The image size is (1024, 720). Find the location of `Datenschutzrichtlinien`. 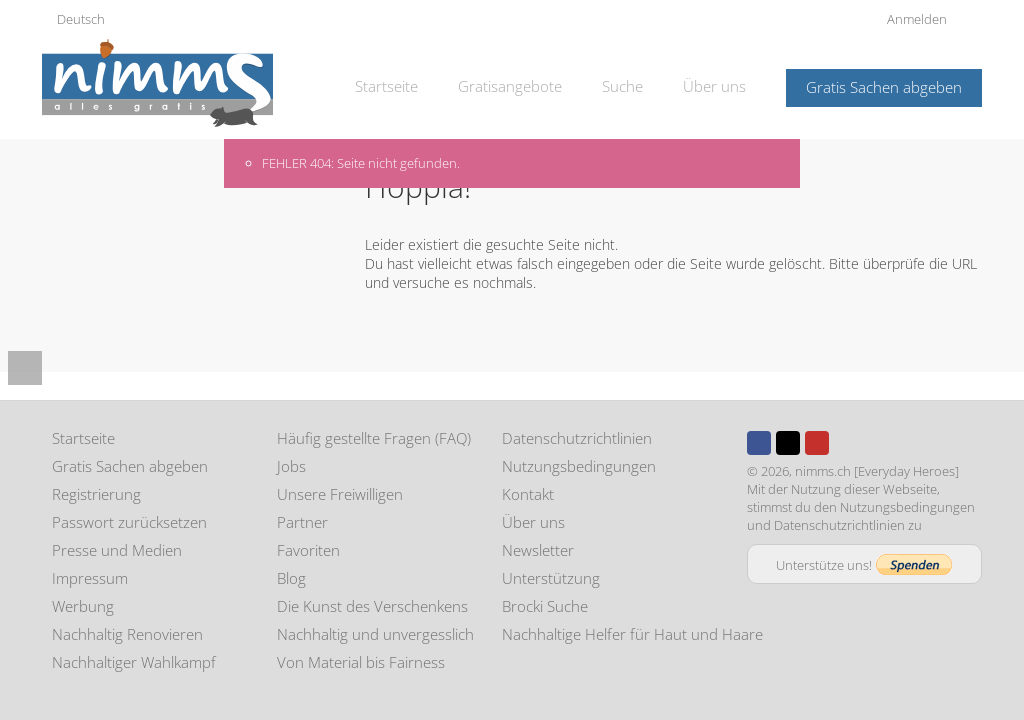

Datenschutzrichtlinien is located at coordinates (577, 438).